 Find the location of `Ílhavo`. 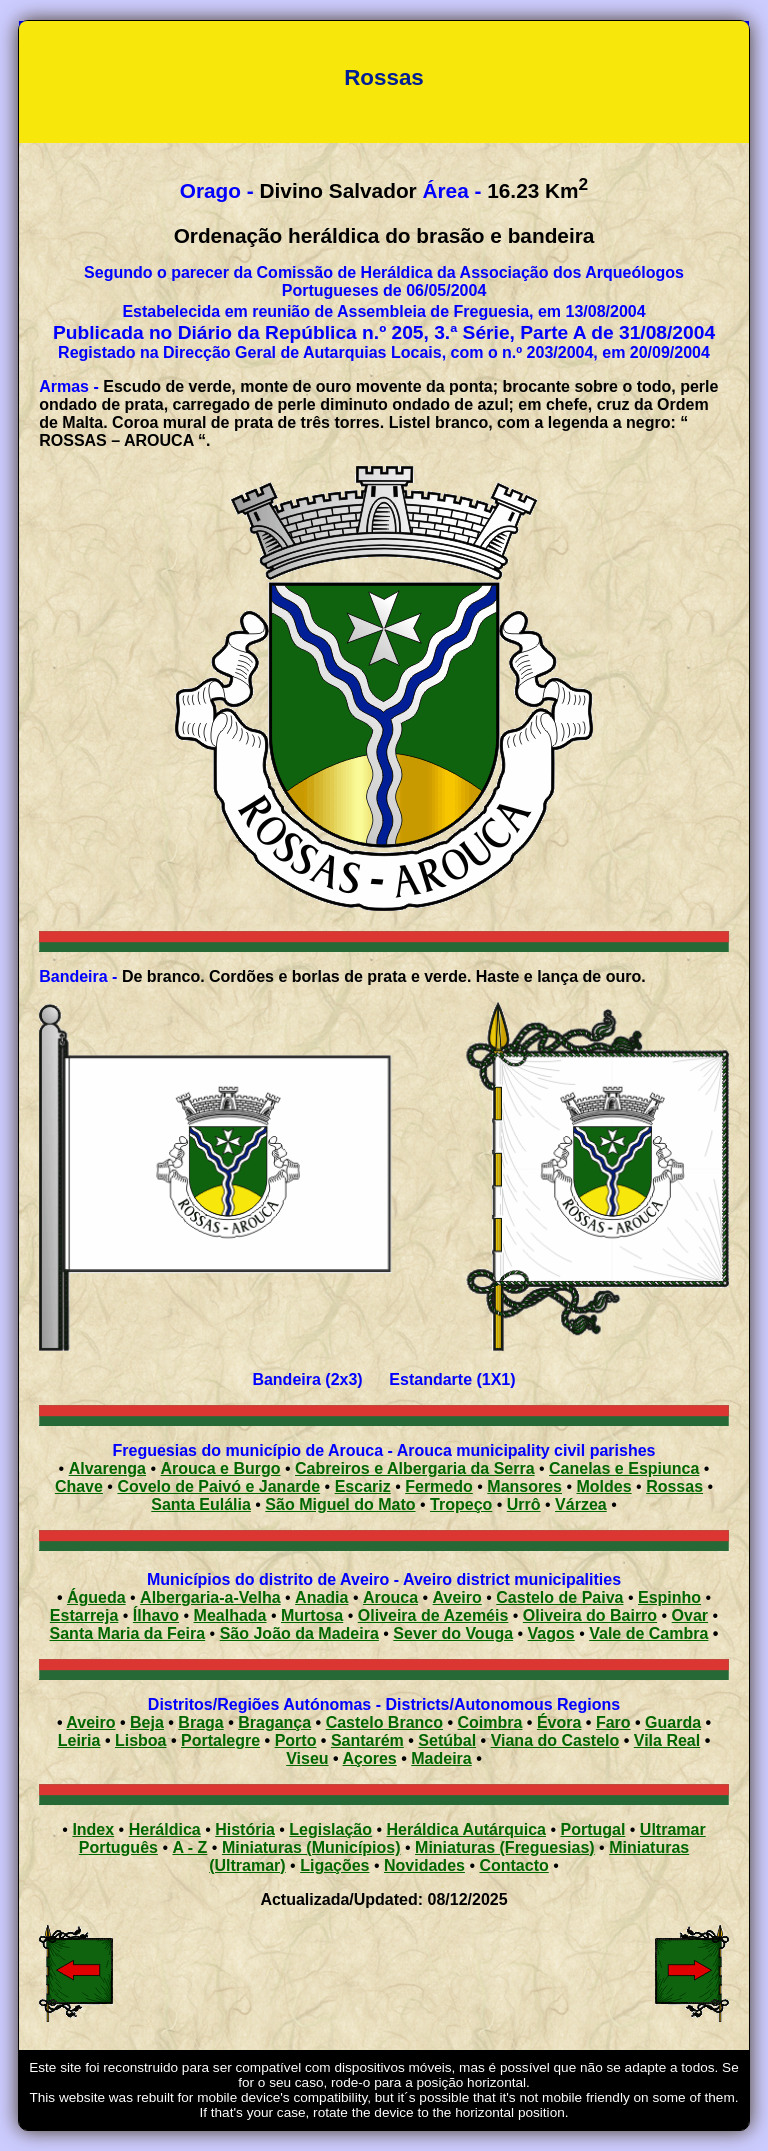

Ílhavo is located at coordinates (156, 1615).